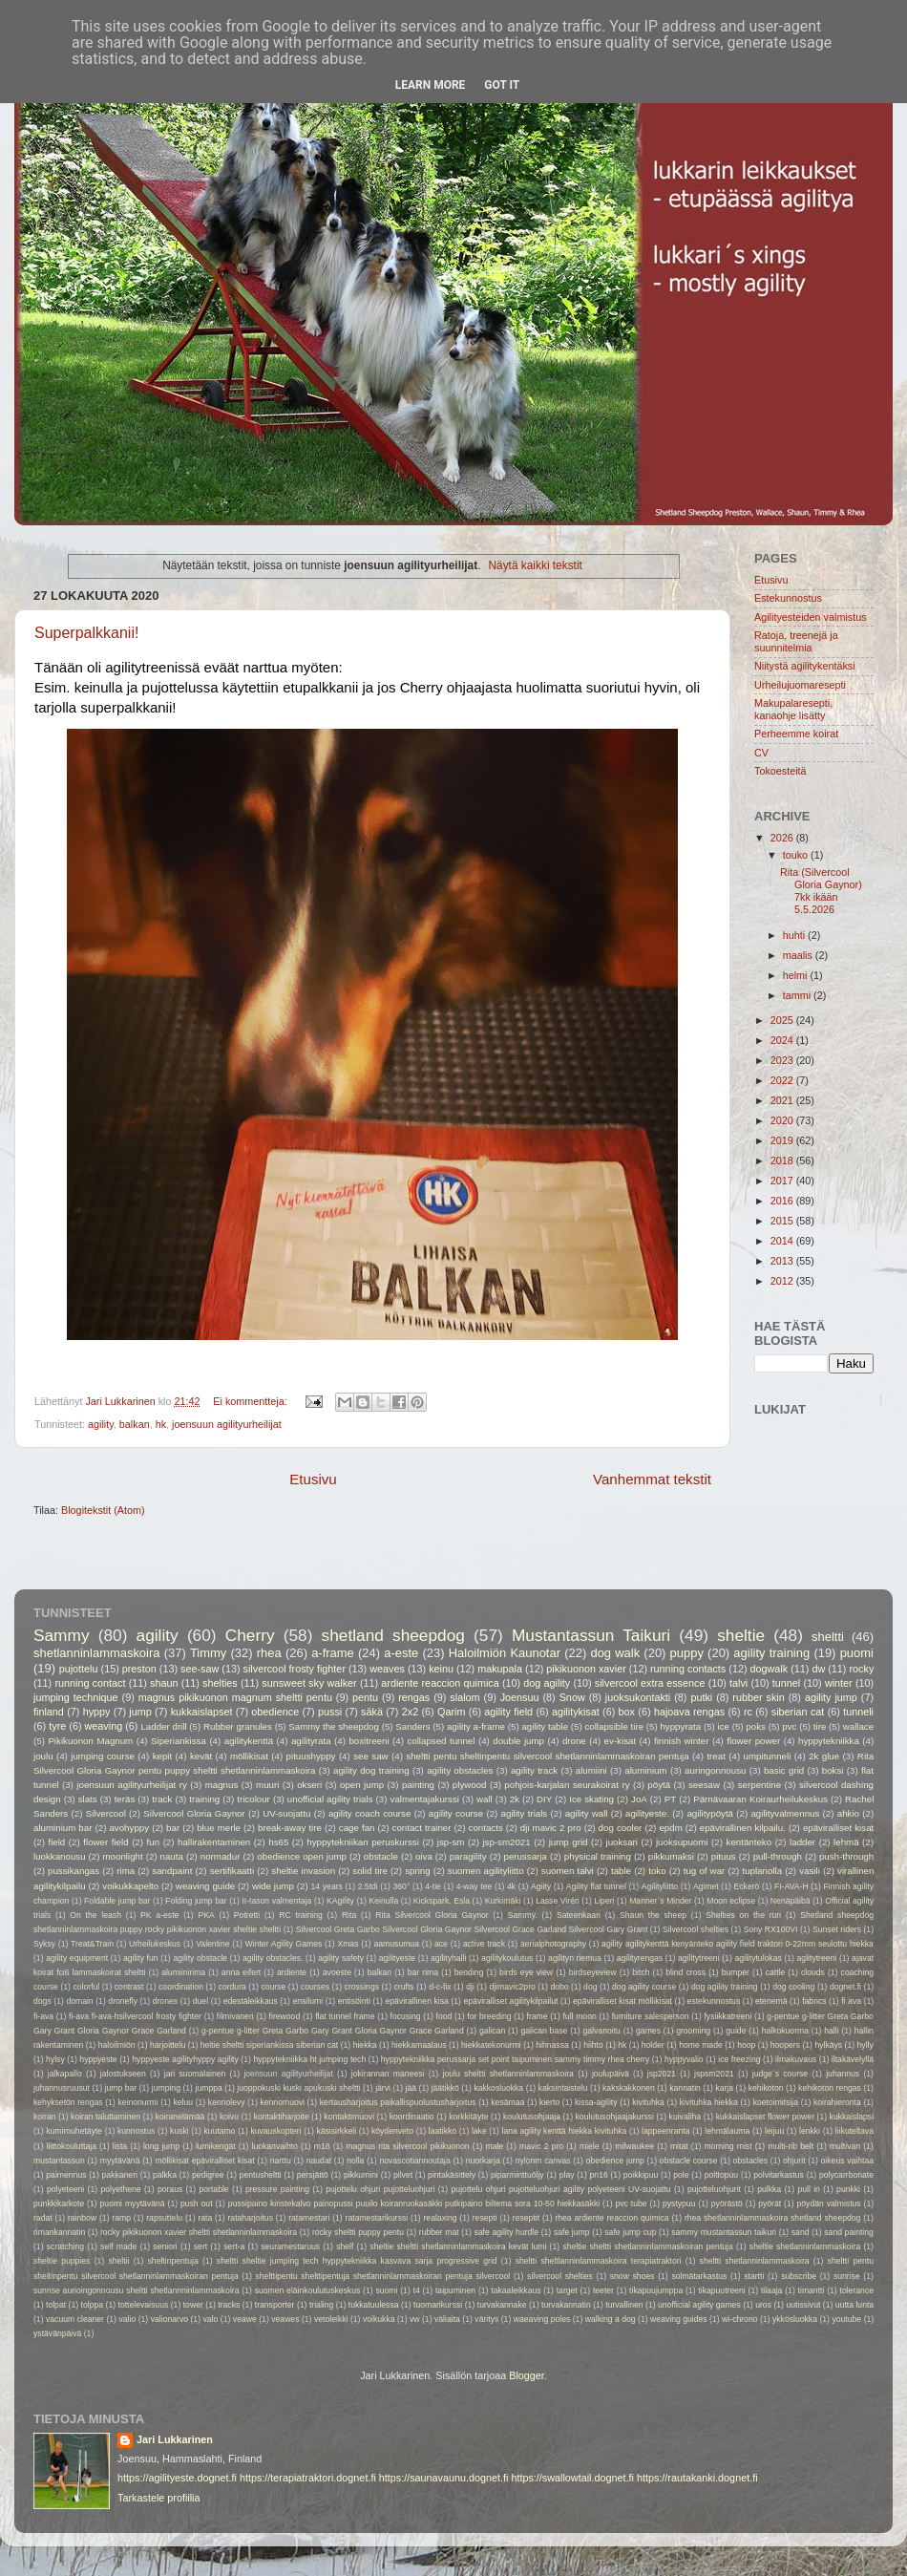 Image resolution: width=907 pixels, height=2576 pixels. Describe the element at coordinates (543, 2160) in the screenshot. I see `nylonm canvas` at that location.